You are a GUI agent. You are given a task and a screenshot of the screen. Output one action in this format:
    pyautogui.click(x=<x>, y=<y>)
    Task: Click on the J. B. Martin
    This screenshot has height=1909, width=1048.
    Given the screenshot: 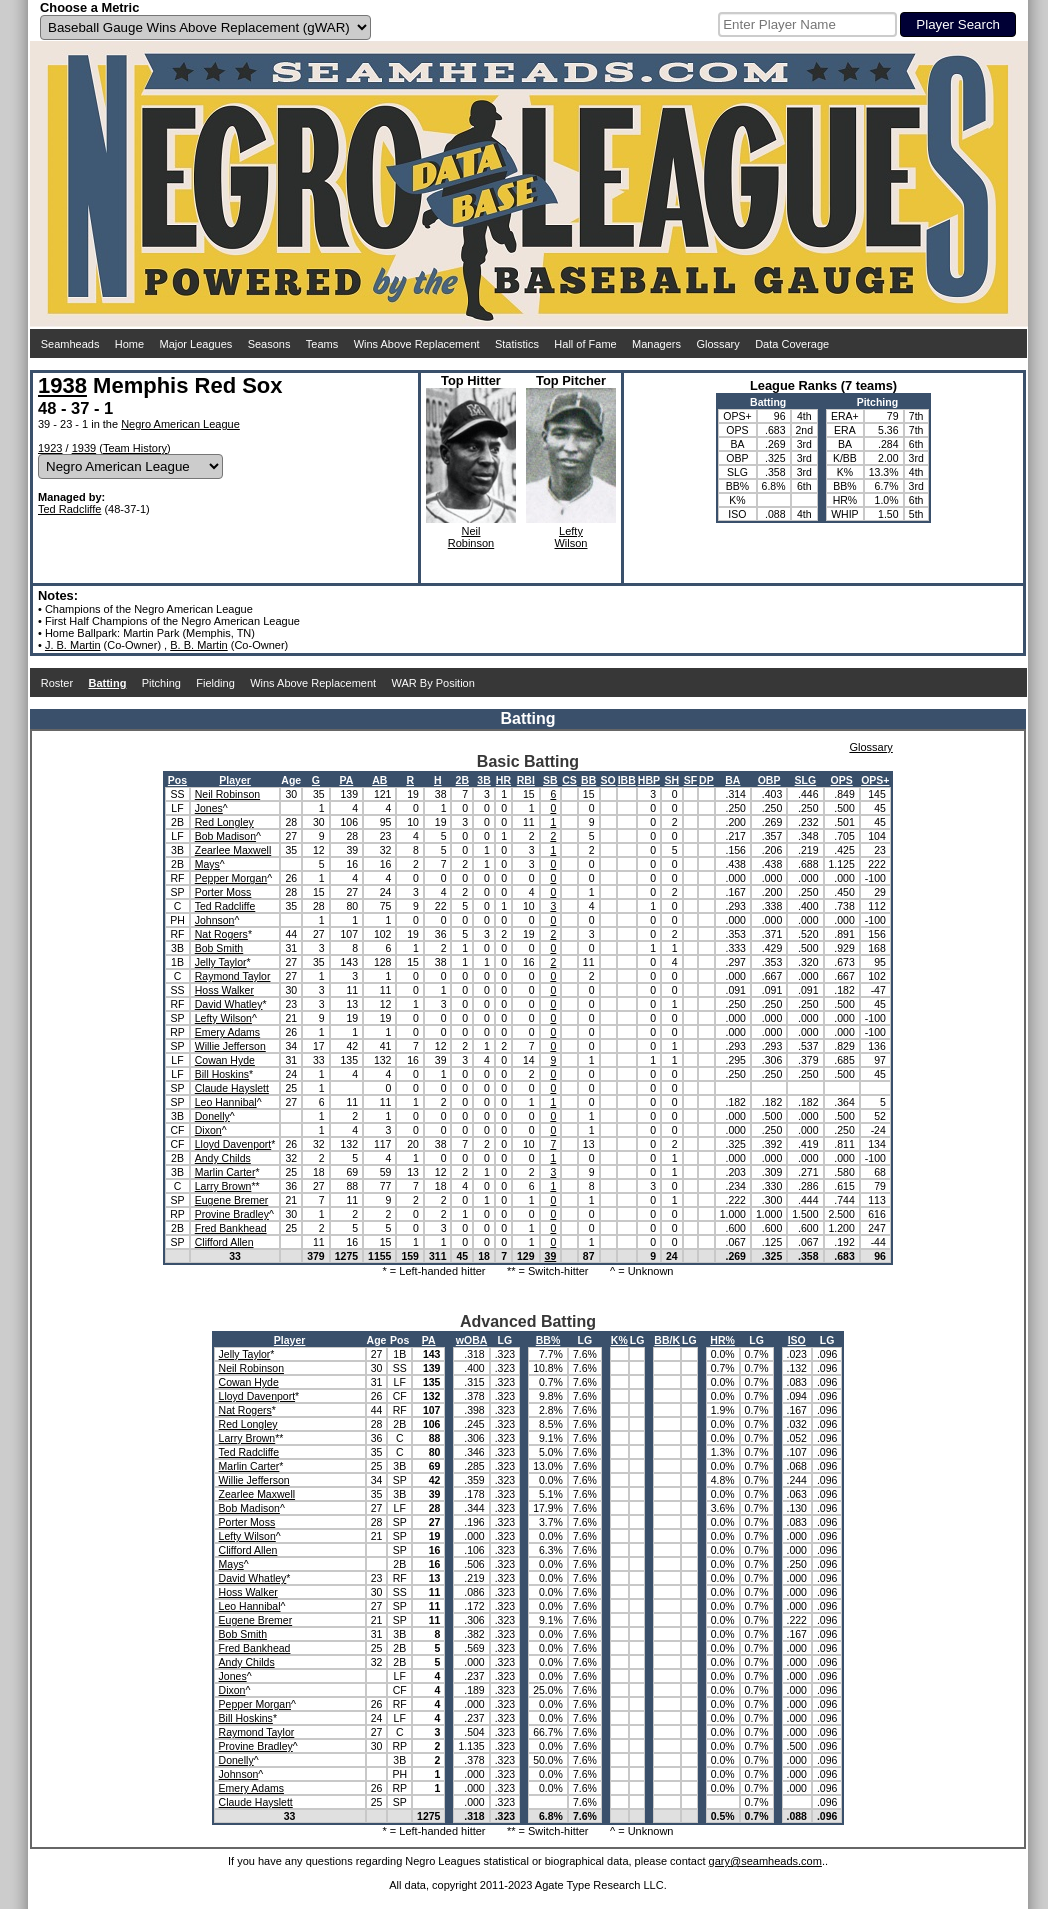 What is the action you would take?
    pyautogui.click(x=73, y=645)
    